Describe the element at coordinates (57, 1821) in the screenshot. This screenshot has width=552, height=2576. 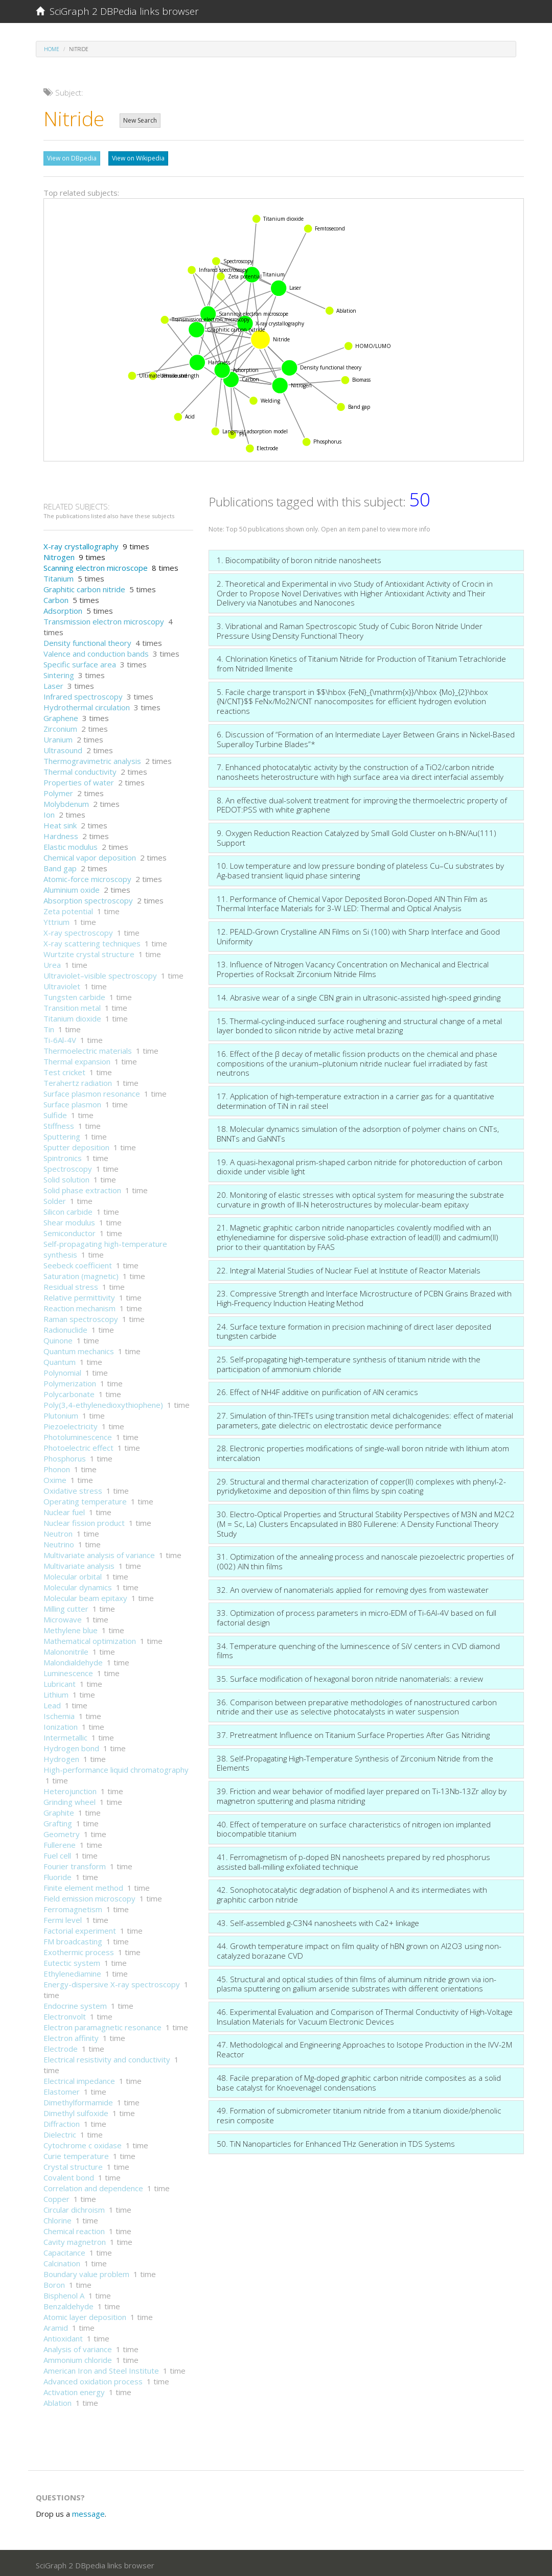
I see `Grafting` at that location.